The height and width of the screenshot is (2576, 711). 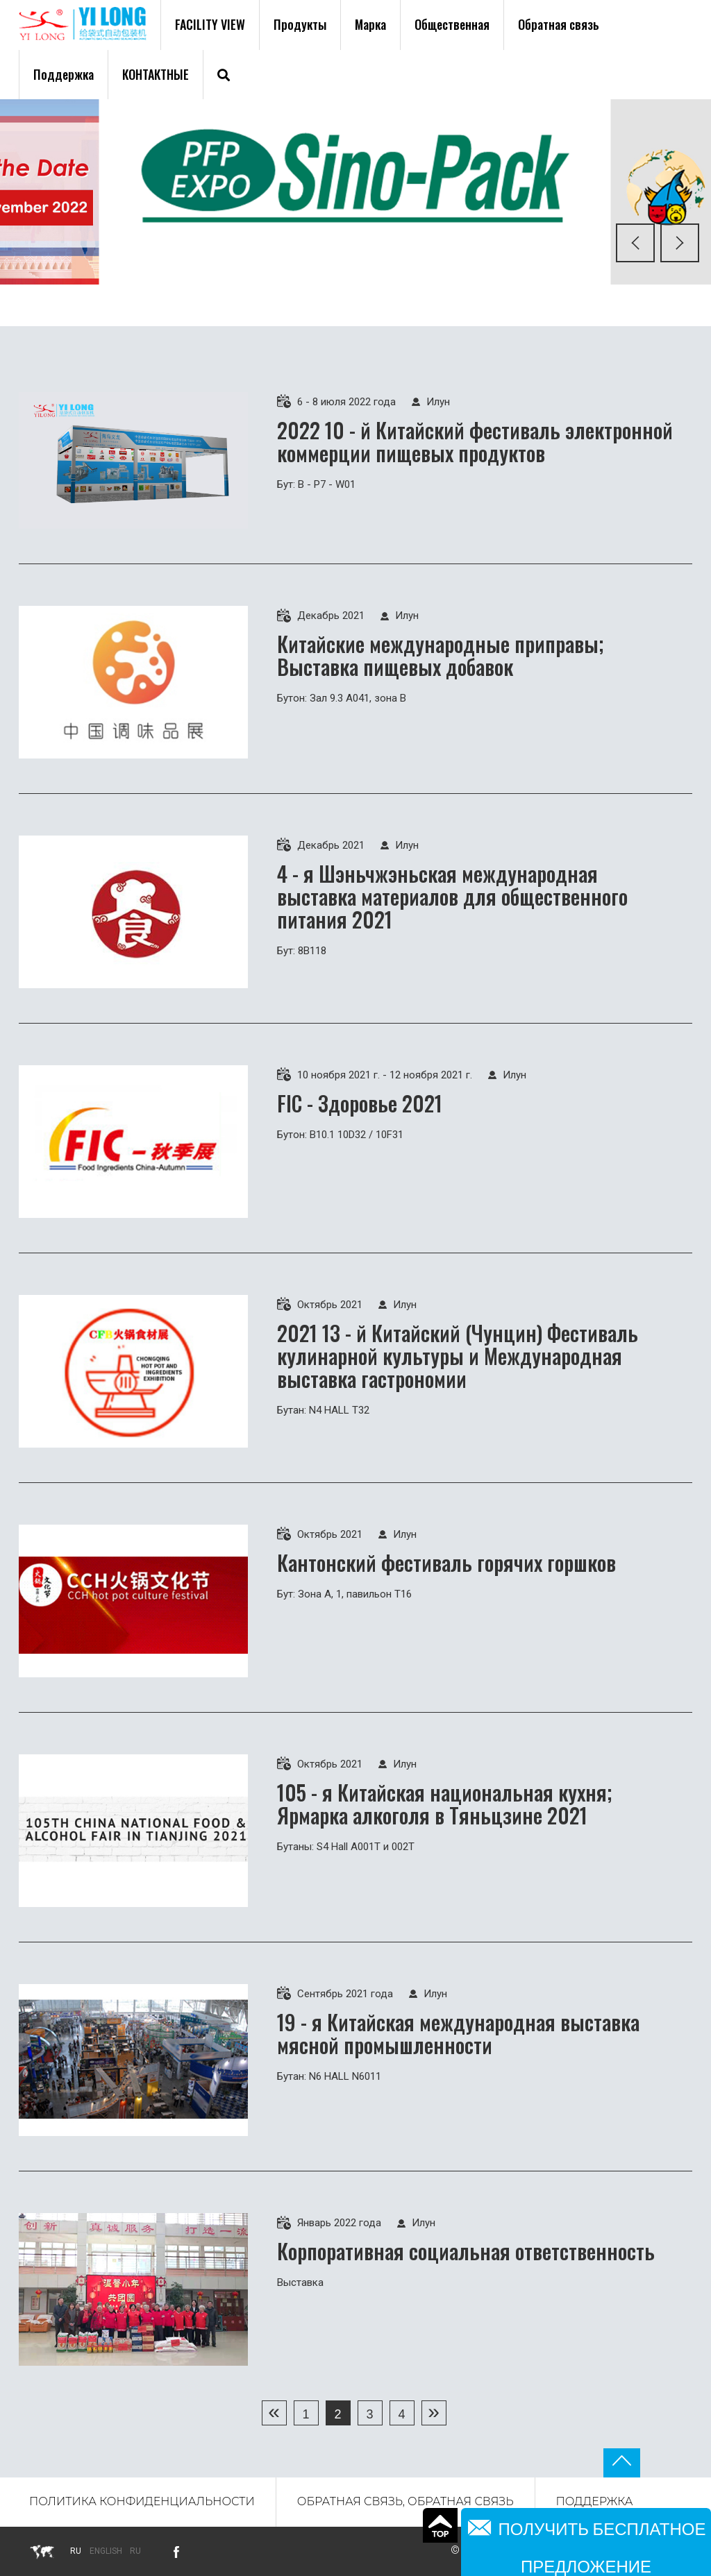 I want to click on Обратная связь, обратная связь, so click(x=405, y=2501).